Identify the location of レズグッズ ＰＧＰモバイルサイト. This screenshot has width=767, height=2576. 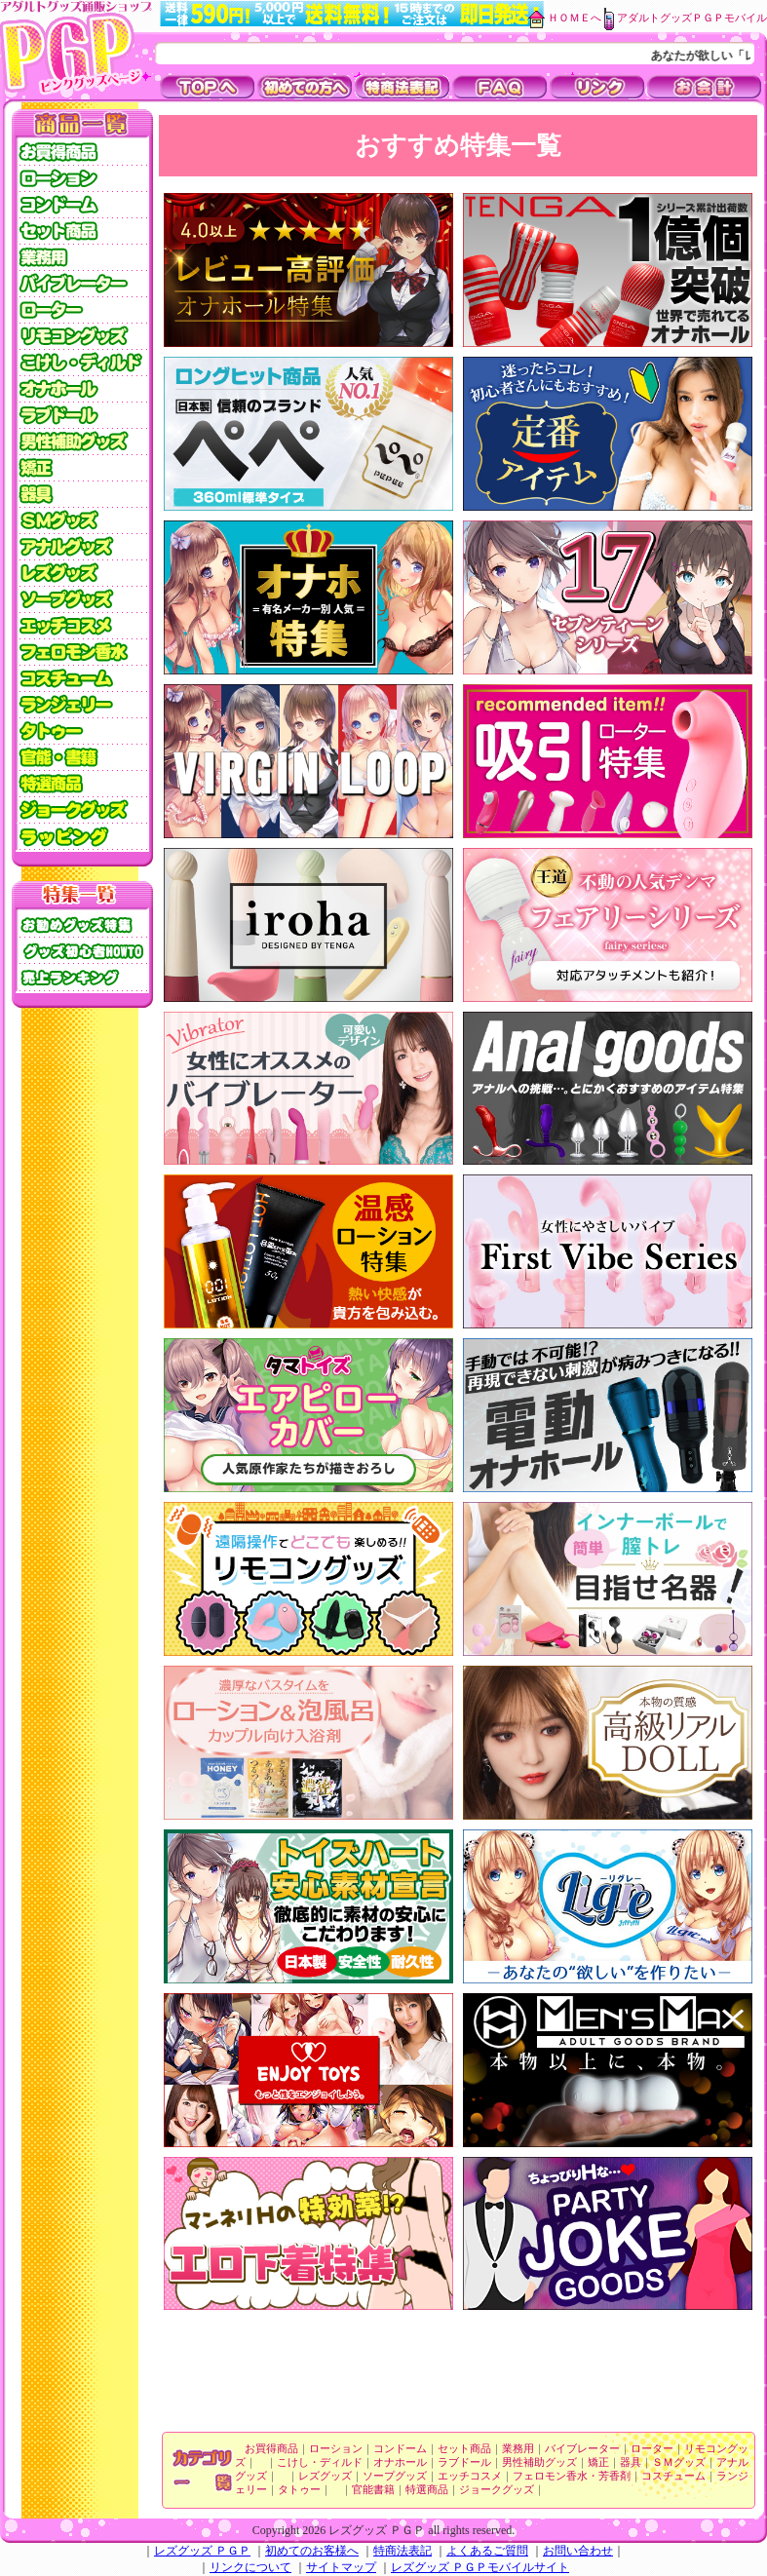
(480, 2567).